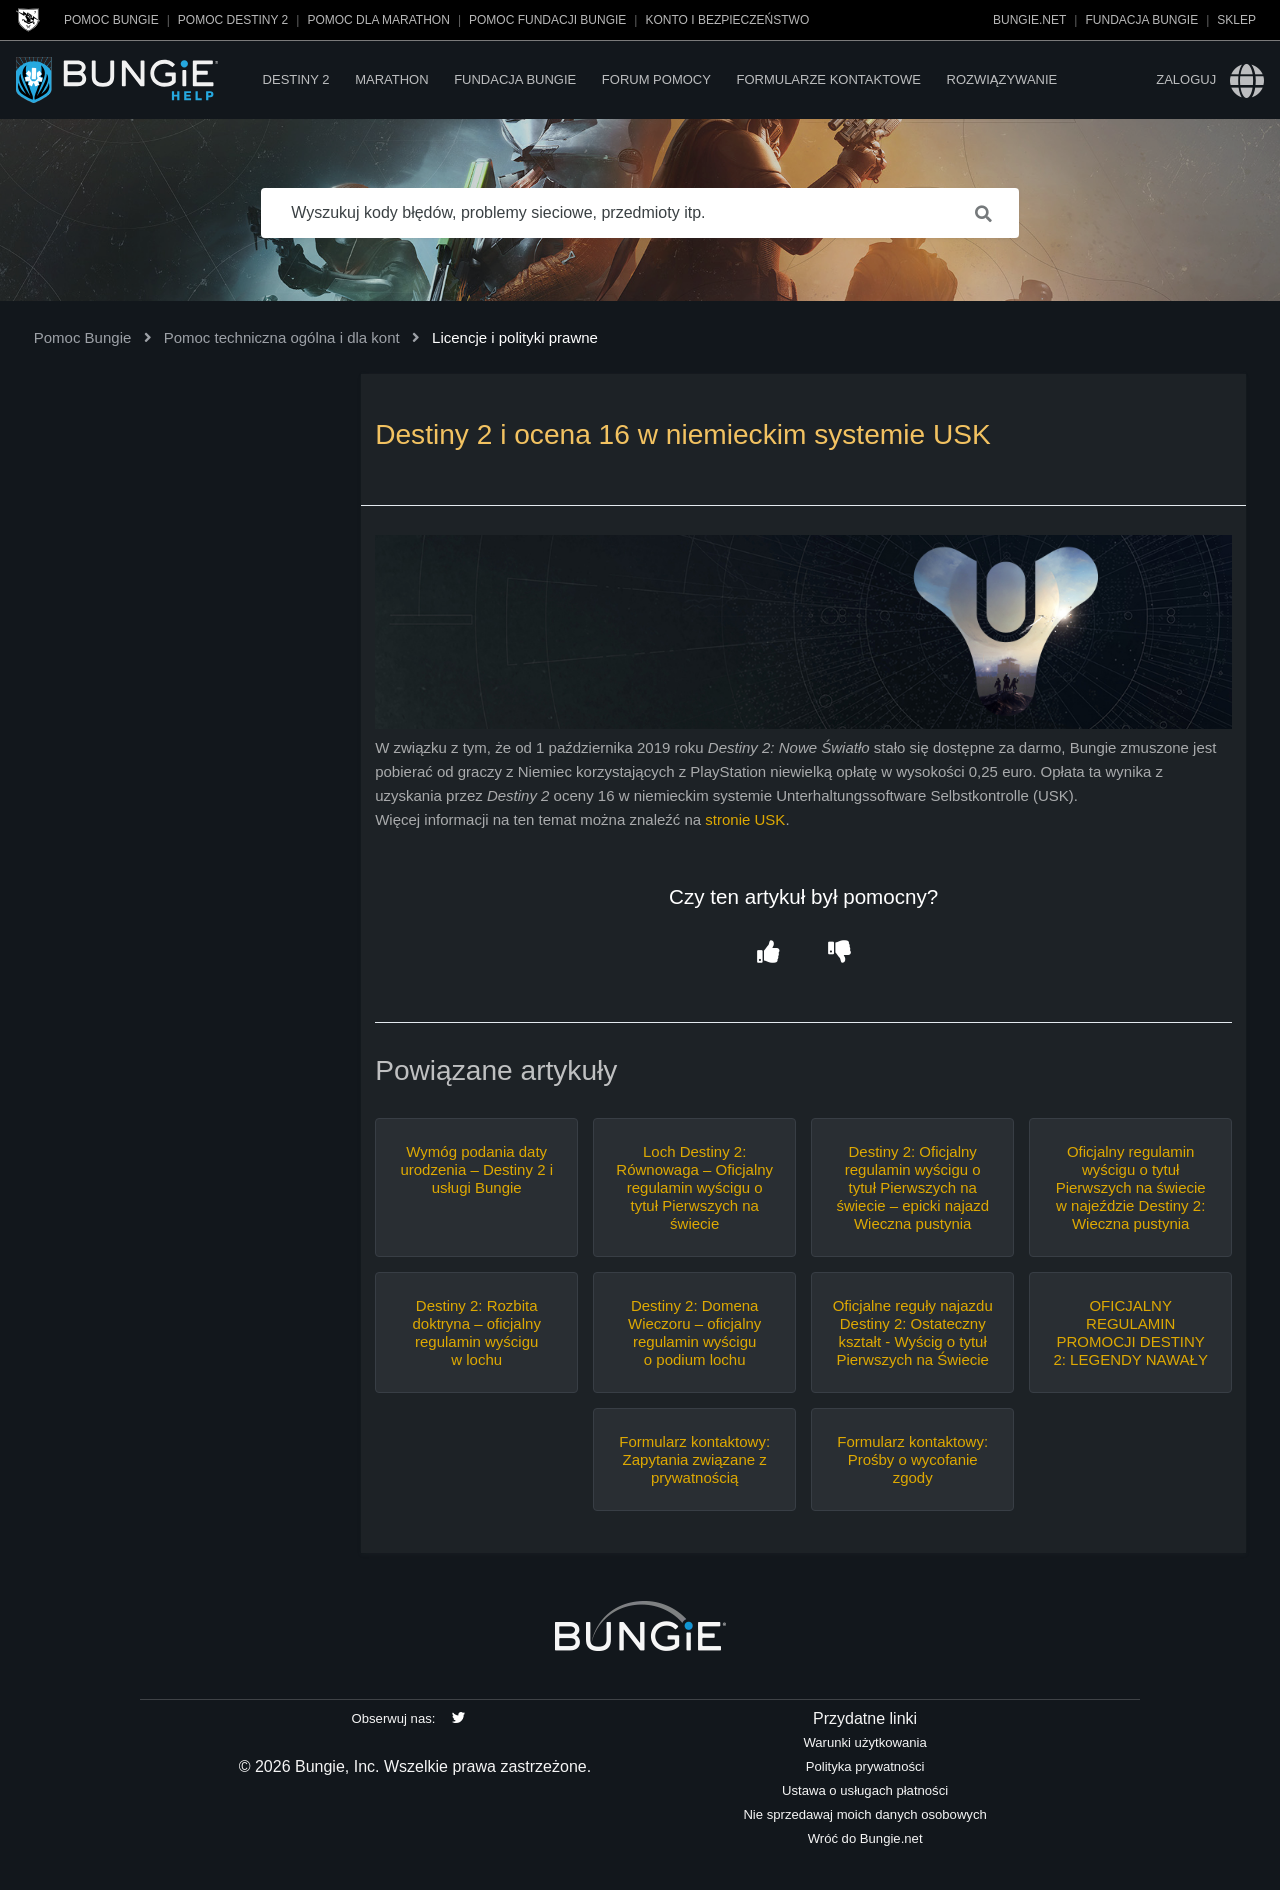 The image size is (1280, 1890). What do you see at coordinates (233, 20) in the screenshot?
I see `Pomoc Destiny 2` at bounding box center [233, 20].